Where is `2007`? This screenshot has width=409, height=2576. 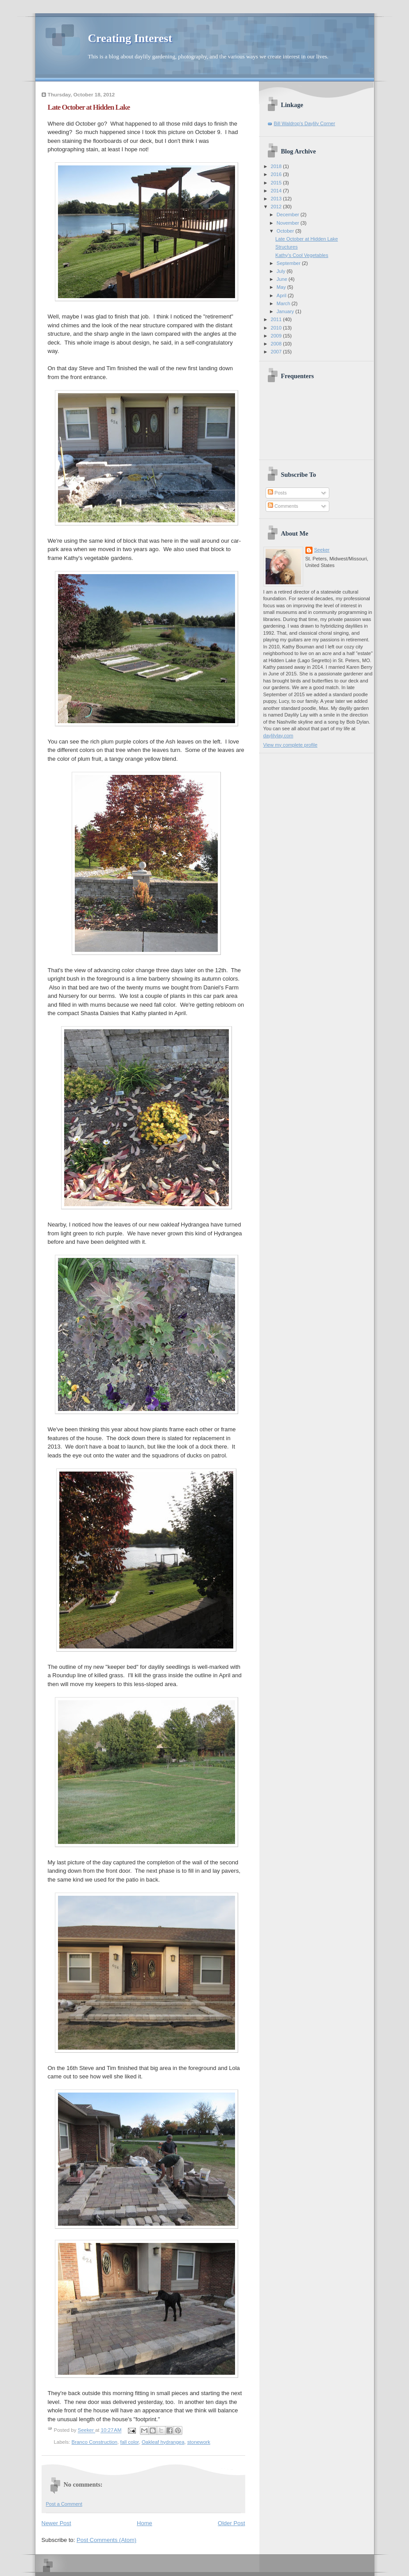 2007 is located at coordinates (277, 351).